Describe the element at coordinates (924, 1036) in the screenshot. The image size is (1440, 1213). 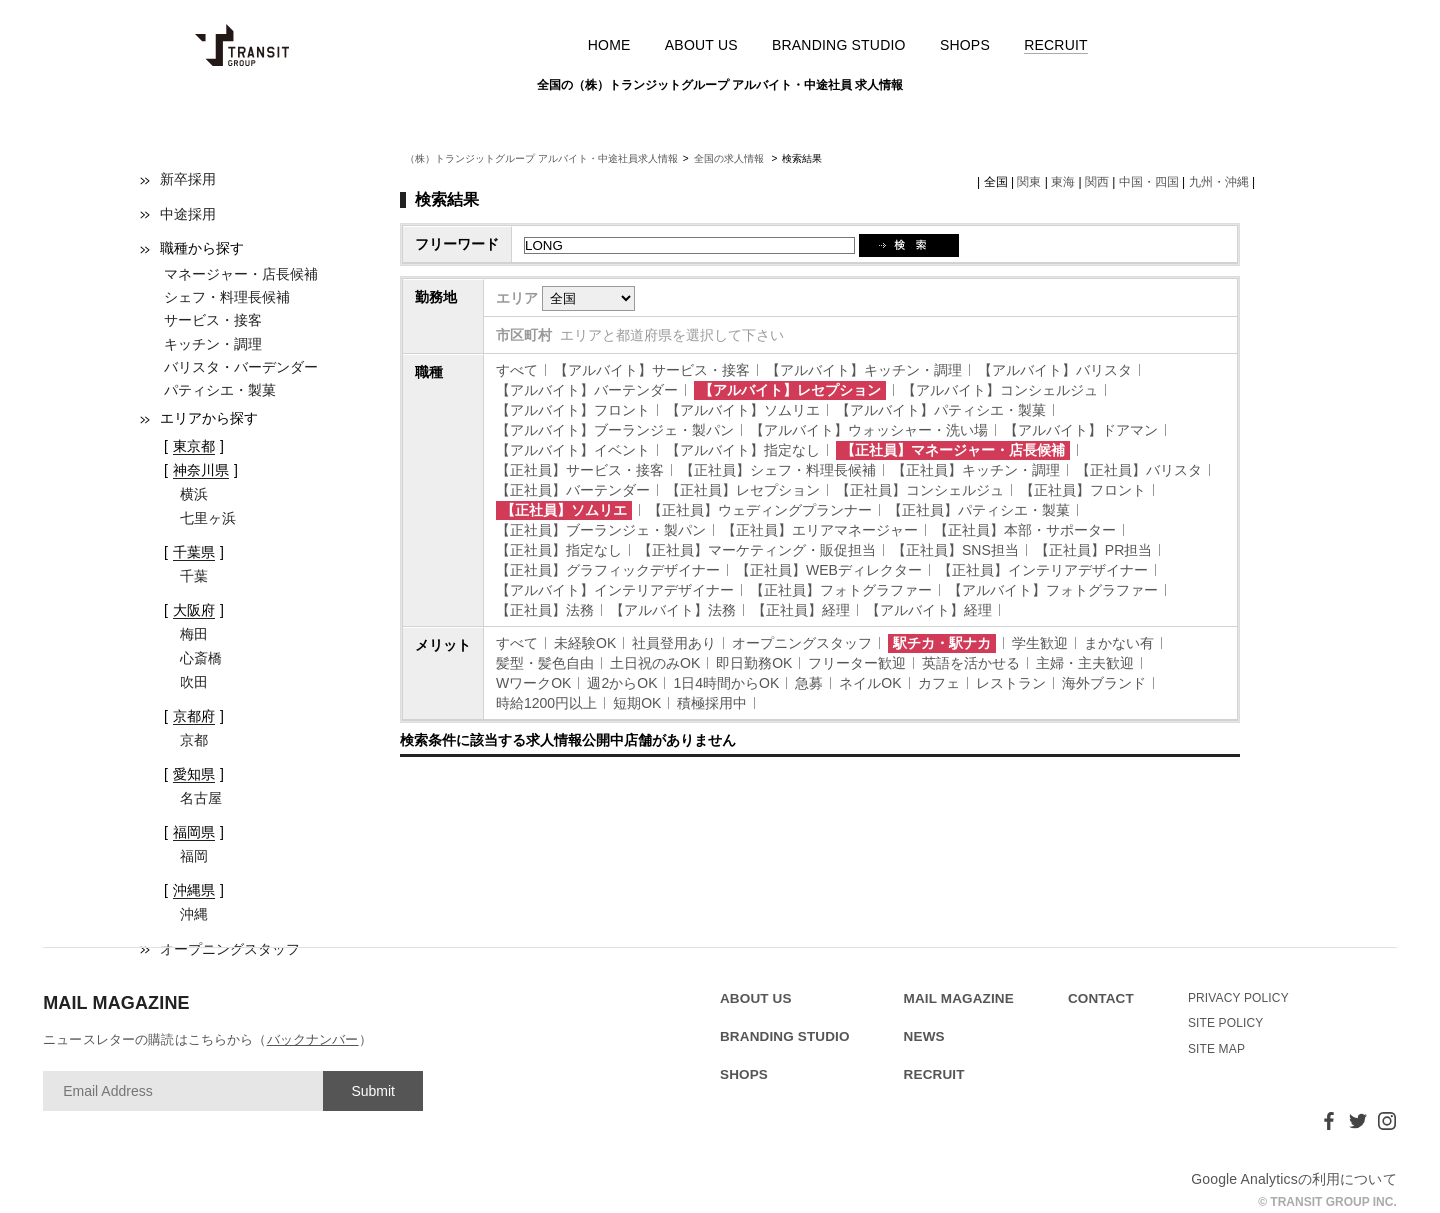
I see `NEWS` at that location.